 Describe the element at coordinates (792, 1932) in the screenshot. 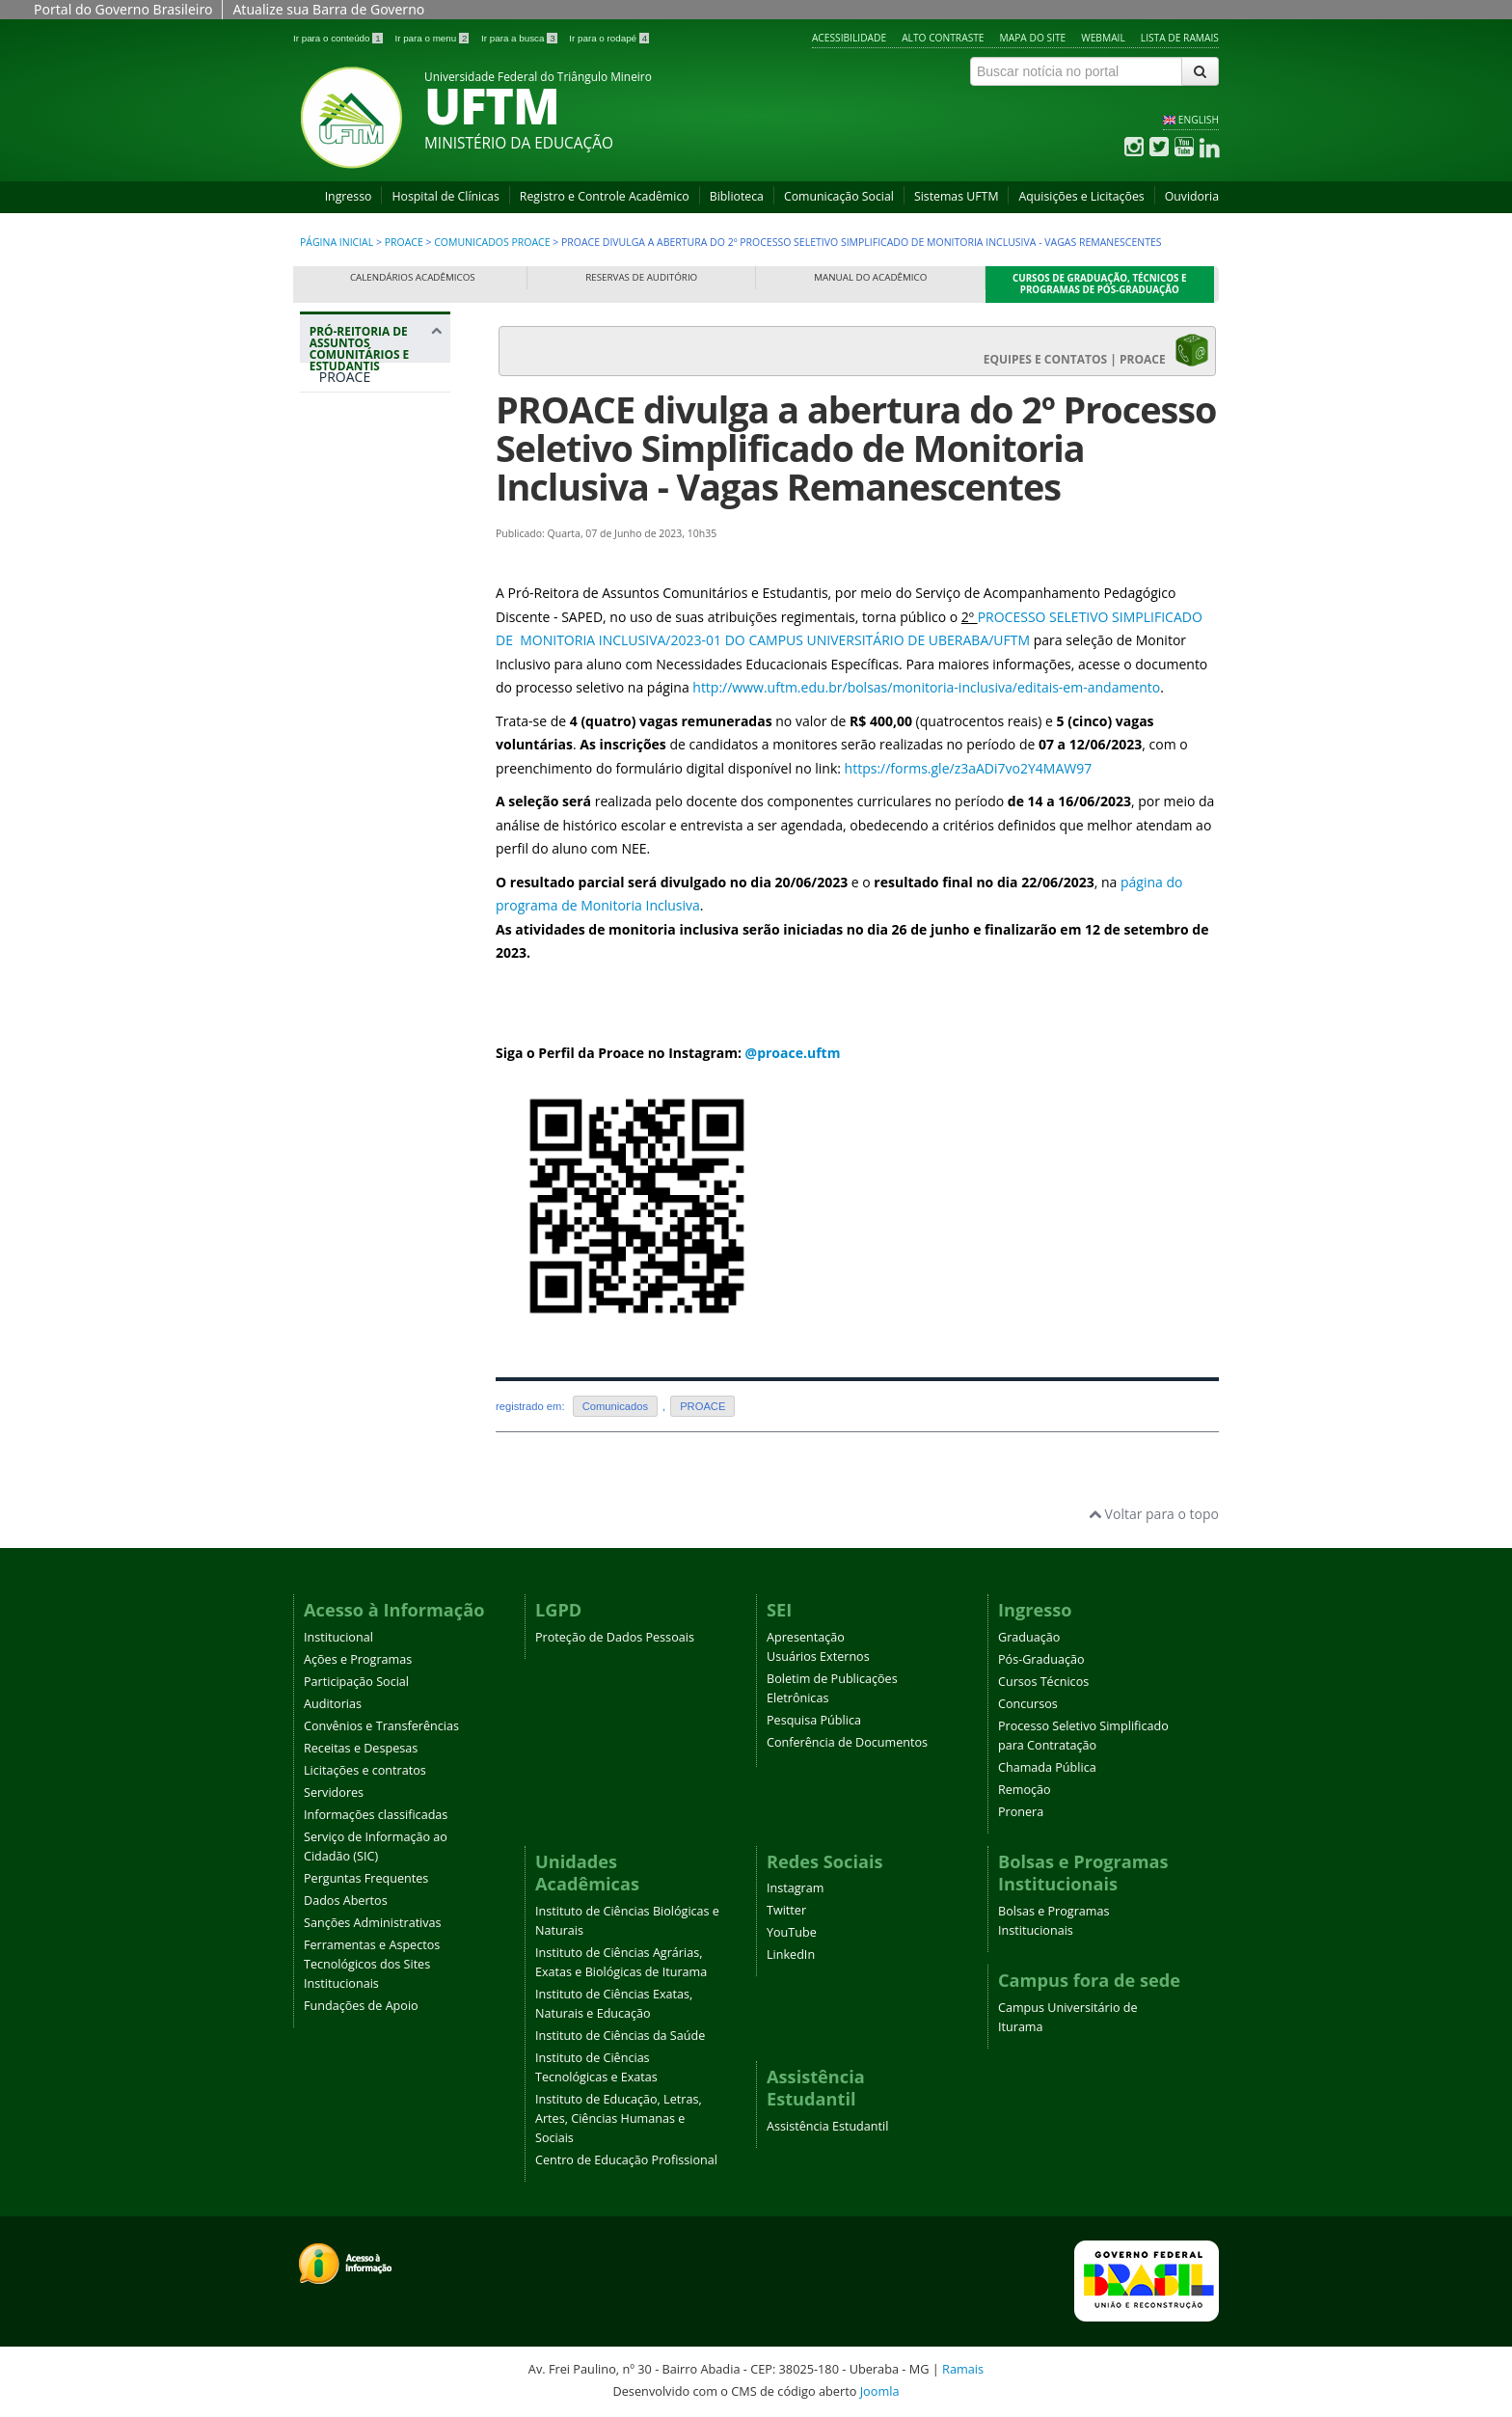

I see `YouTube` at that location.